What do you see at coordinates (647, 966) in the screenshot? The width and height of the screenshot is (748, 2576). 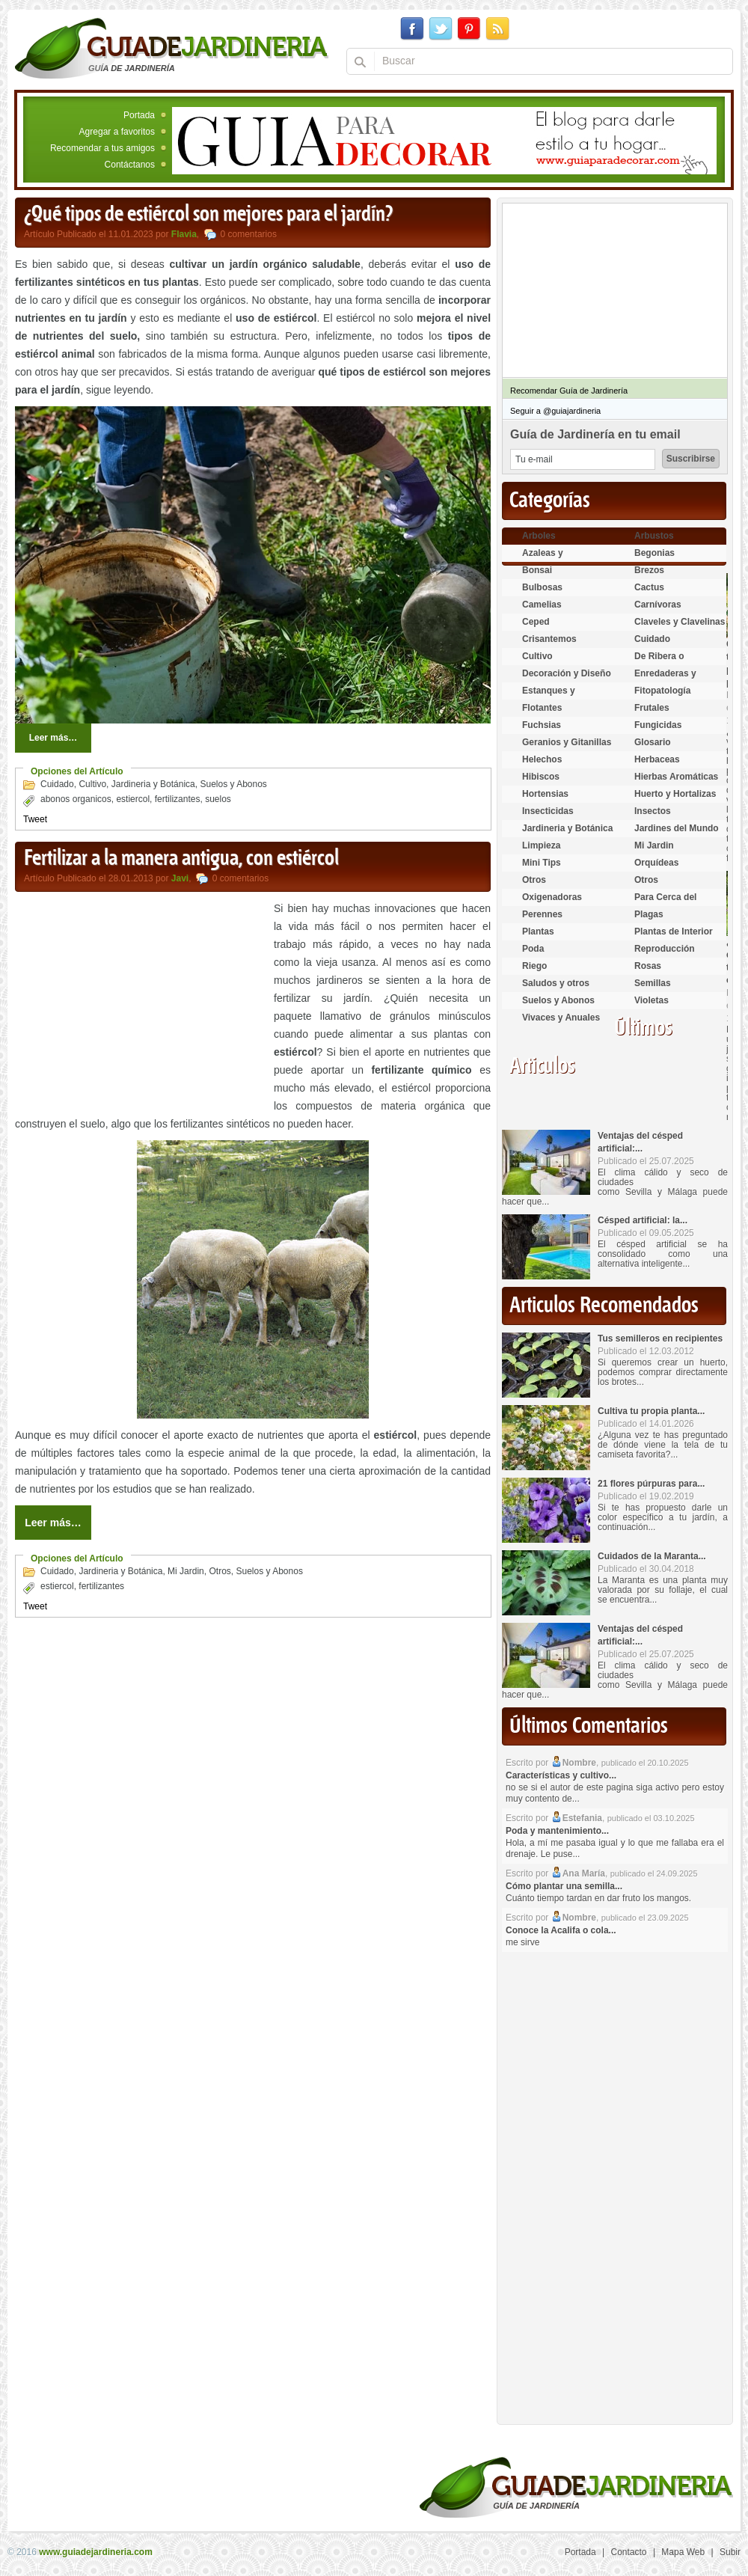 I see `Rosas` at bounding box center [647, 966].